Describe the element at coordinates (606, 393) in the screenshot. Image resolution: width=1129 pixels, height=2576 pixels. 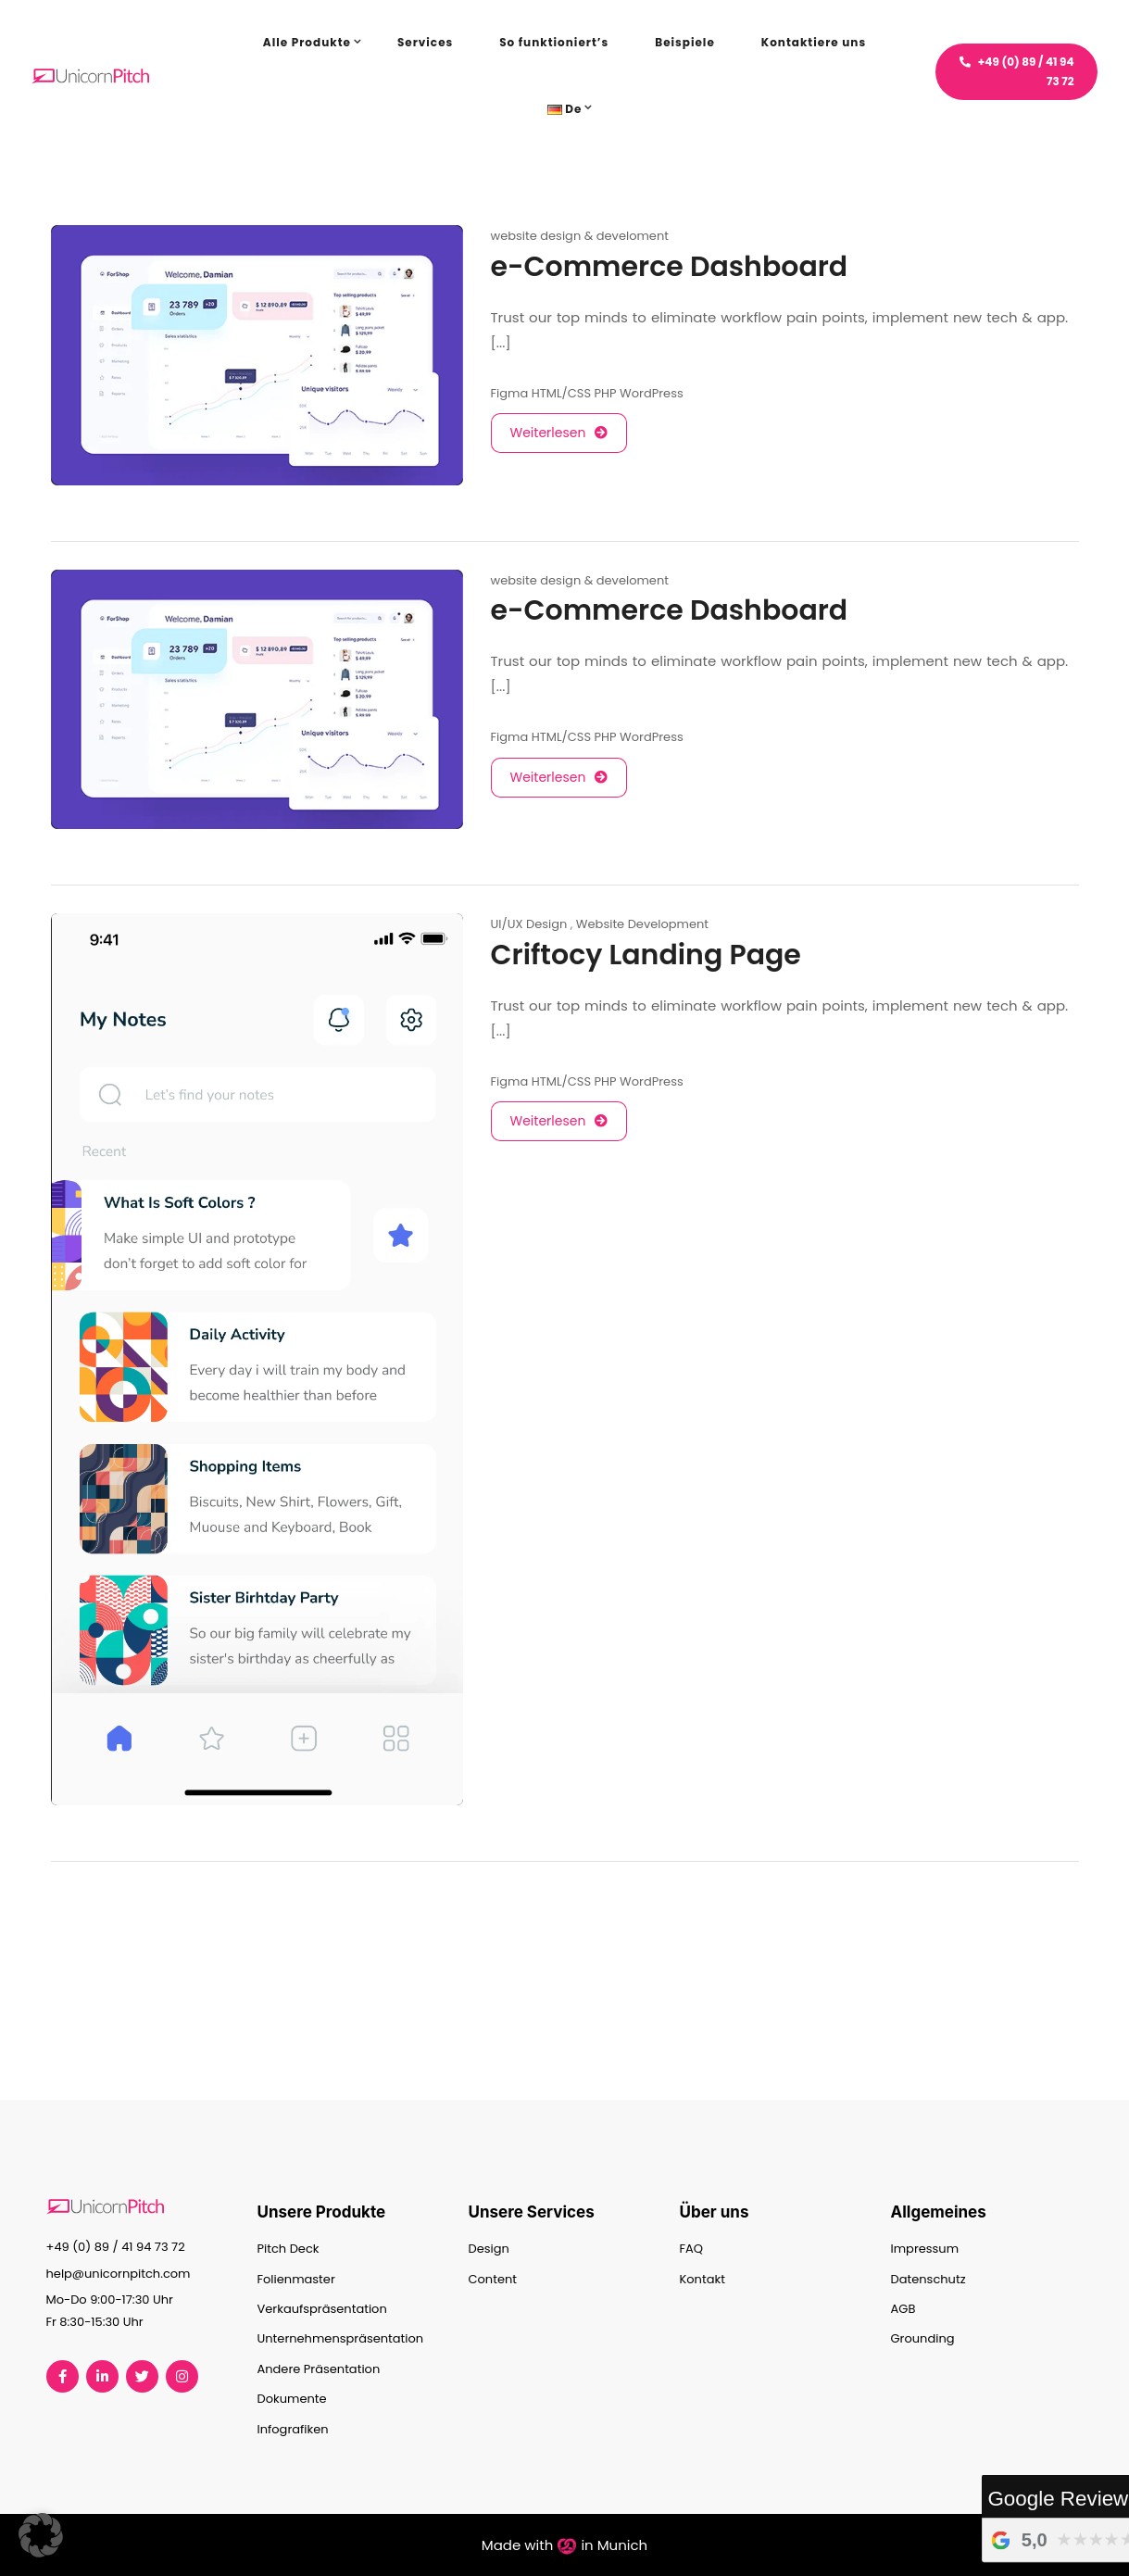
I see `PHP` at that location.